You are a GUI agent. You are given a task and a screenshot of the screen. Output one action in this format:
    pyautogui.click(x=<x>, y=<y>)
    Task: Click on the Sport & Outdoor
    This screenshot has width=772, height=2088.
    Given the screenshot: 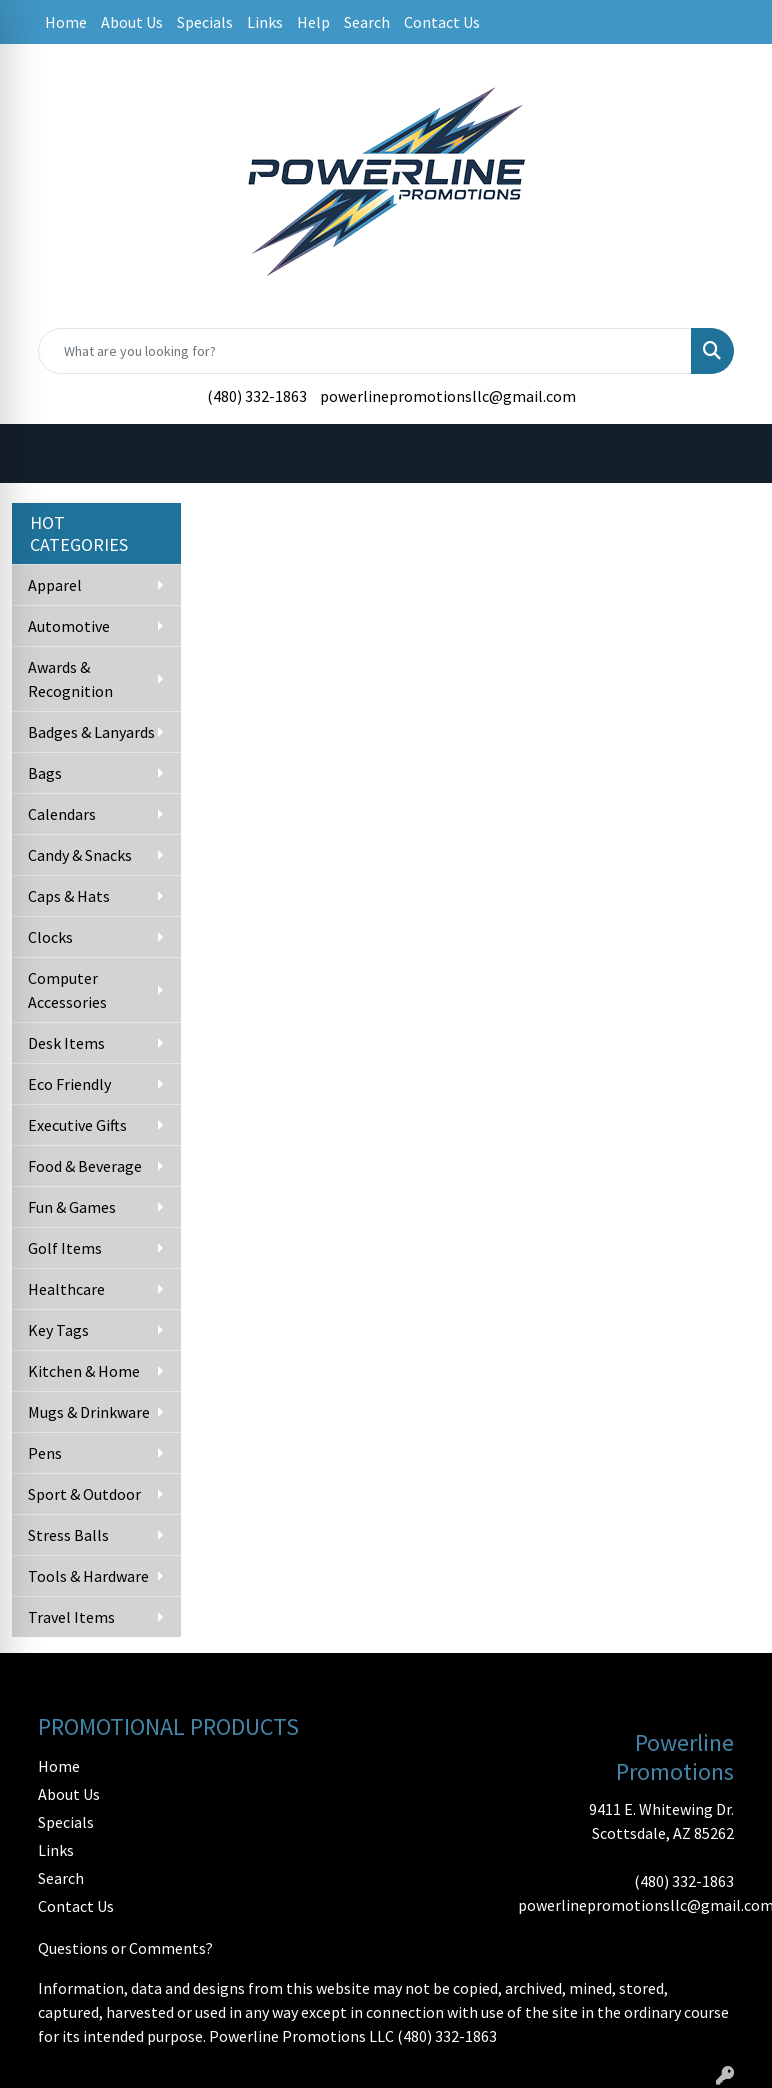 What is the action you would take?
    pyautogui.click(x=84, y=1494)
    